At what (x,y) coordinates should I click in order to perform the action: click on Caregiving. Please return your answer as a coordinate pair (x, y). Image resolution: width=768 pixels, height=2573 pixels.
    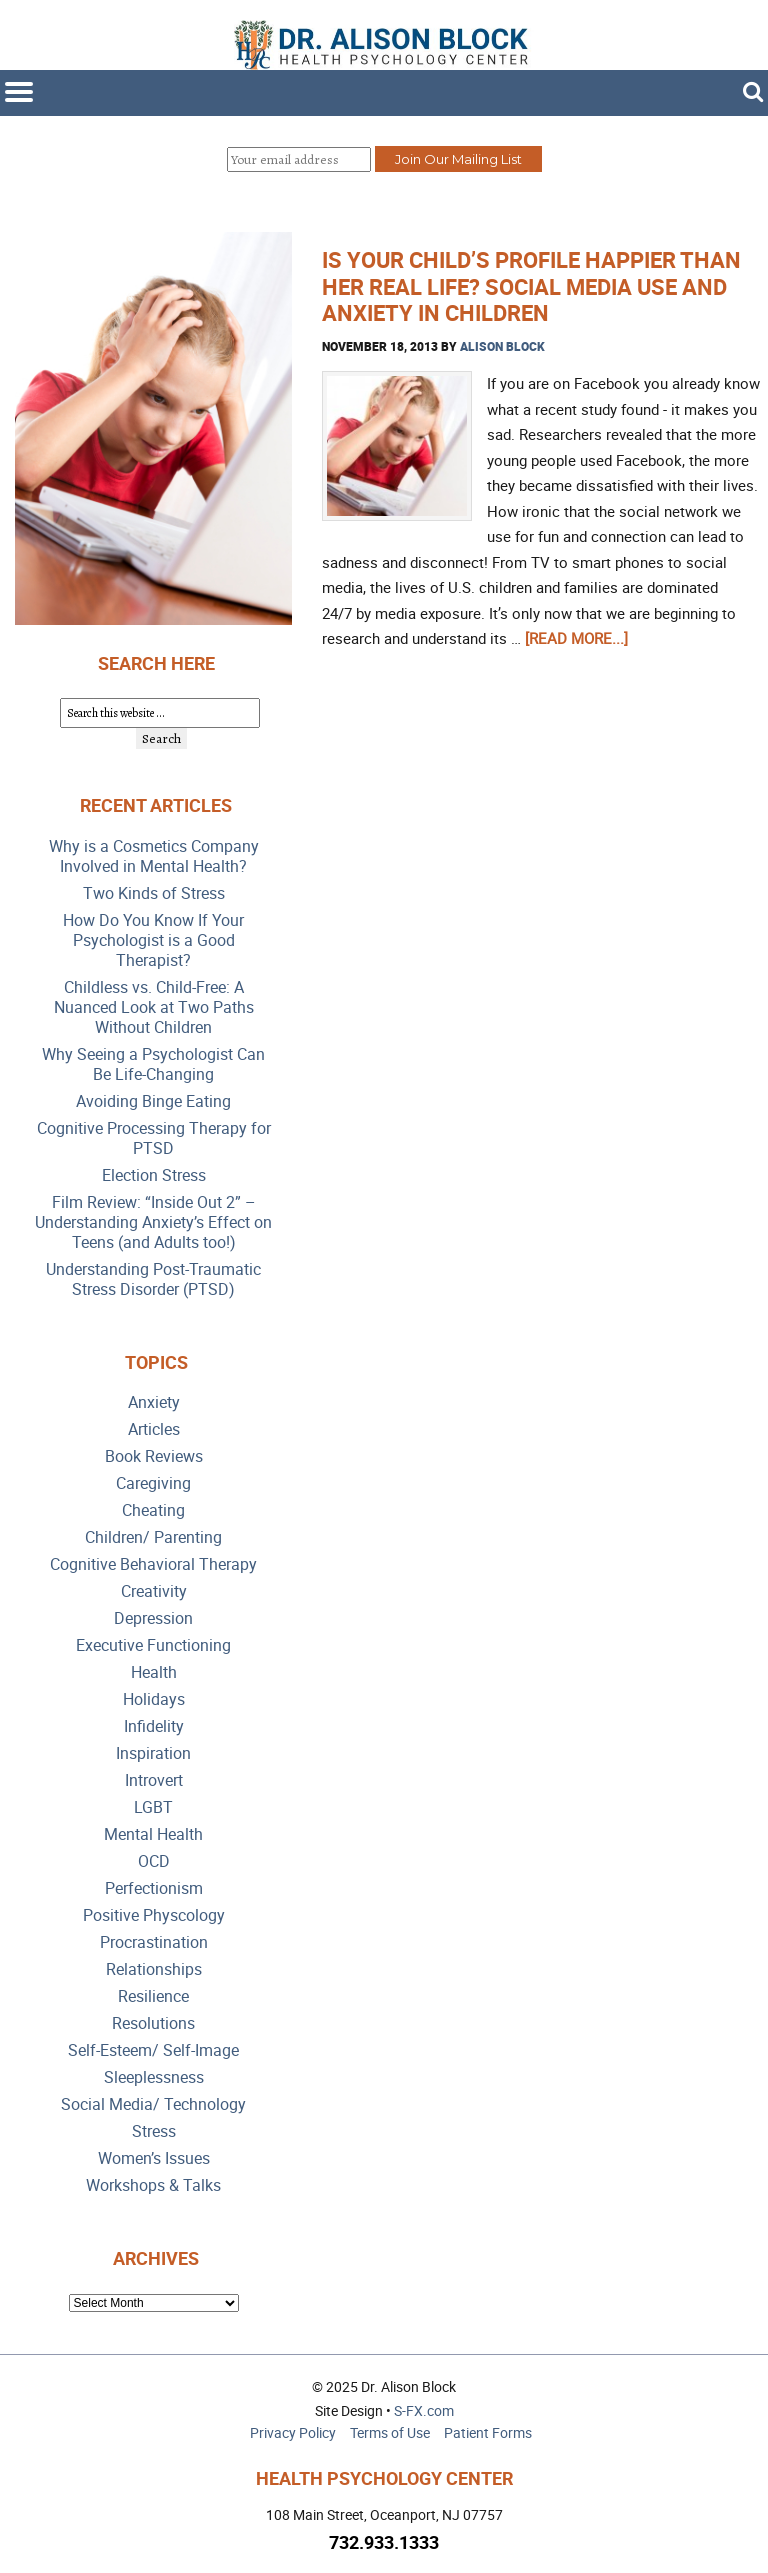
    Looking at the image, I should click on (153, 1483).